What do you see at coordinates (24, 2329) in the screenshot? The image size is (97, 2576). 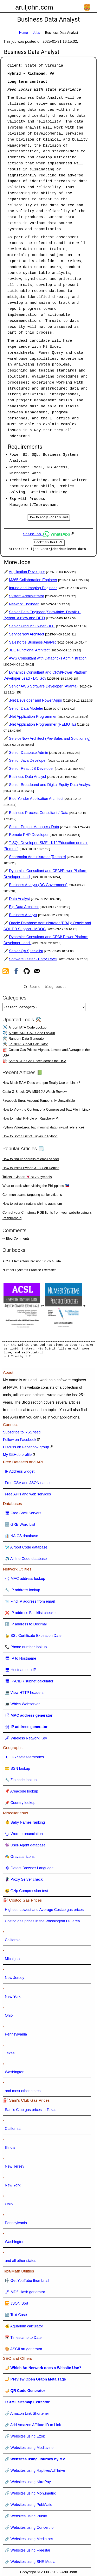 I see `🐠 Aquarium calculator` at bounding box center [24, 2329].